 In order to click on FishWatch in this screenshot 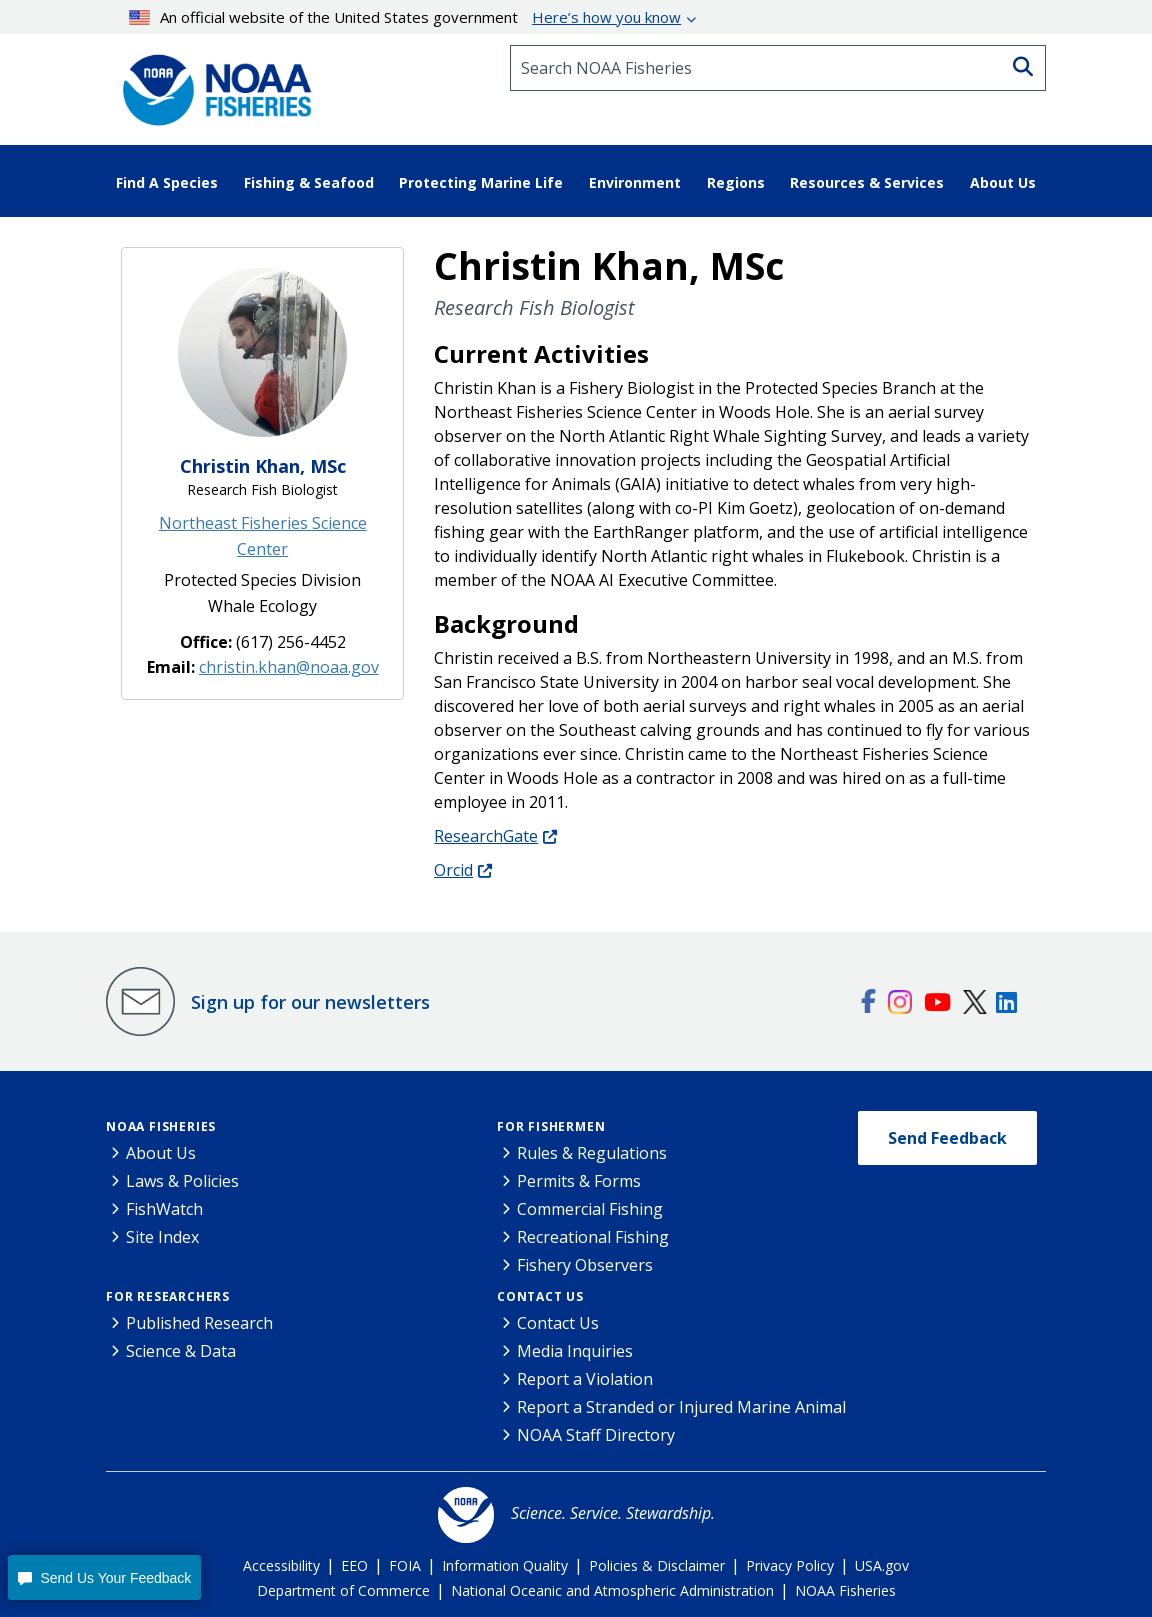, I will do `click(164, 1209)`.